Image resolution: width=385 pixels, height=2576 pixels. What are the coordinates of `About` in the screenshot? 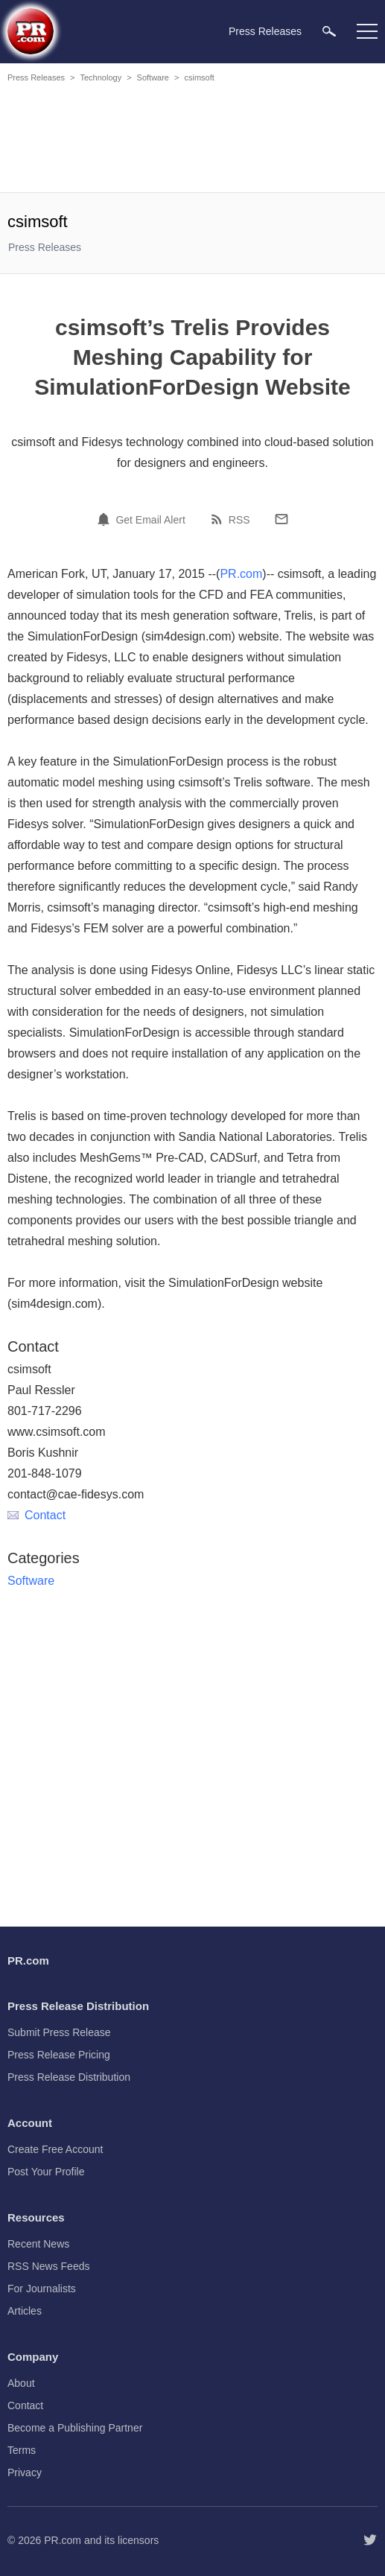 It's located at (21, 2383).